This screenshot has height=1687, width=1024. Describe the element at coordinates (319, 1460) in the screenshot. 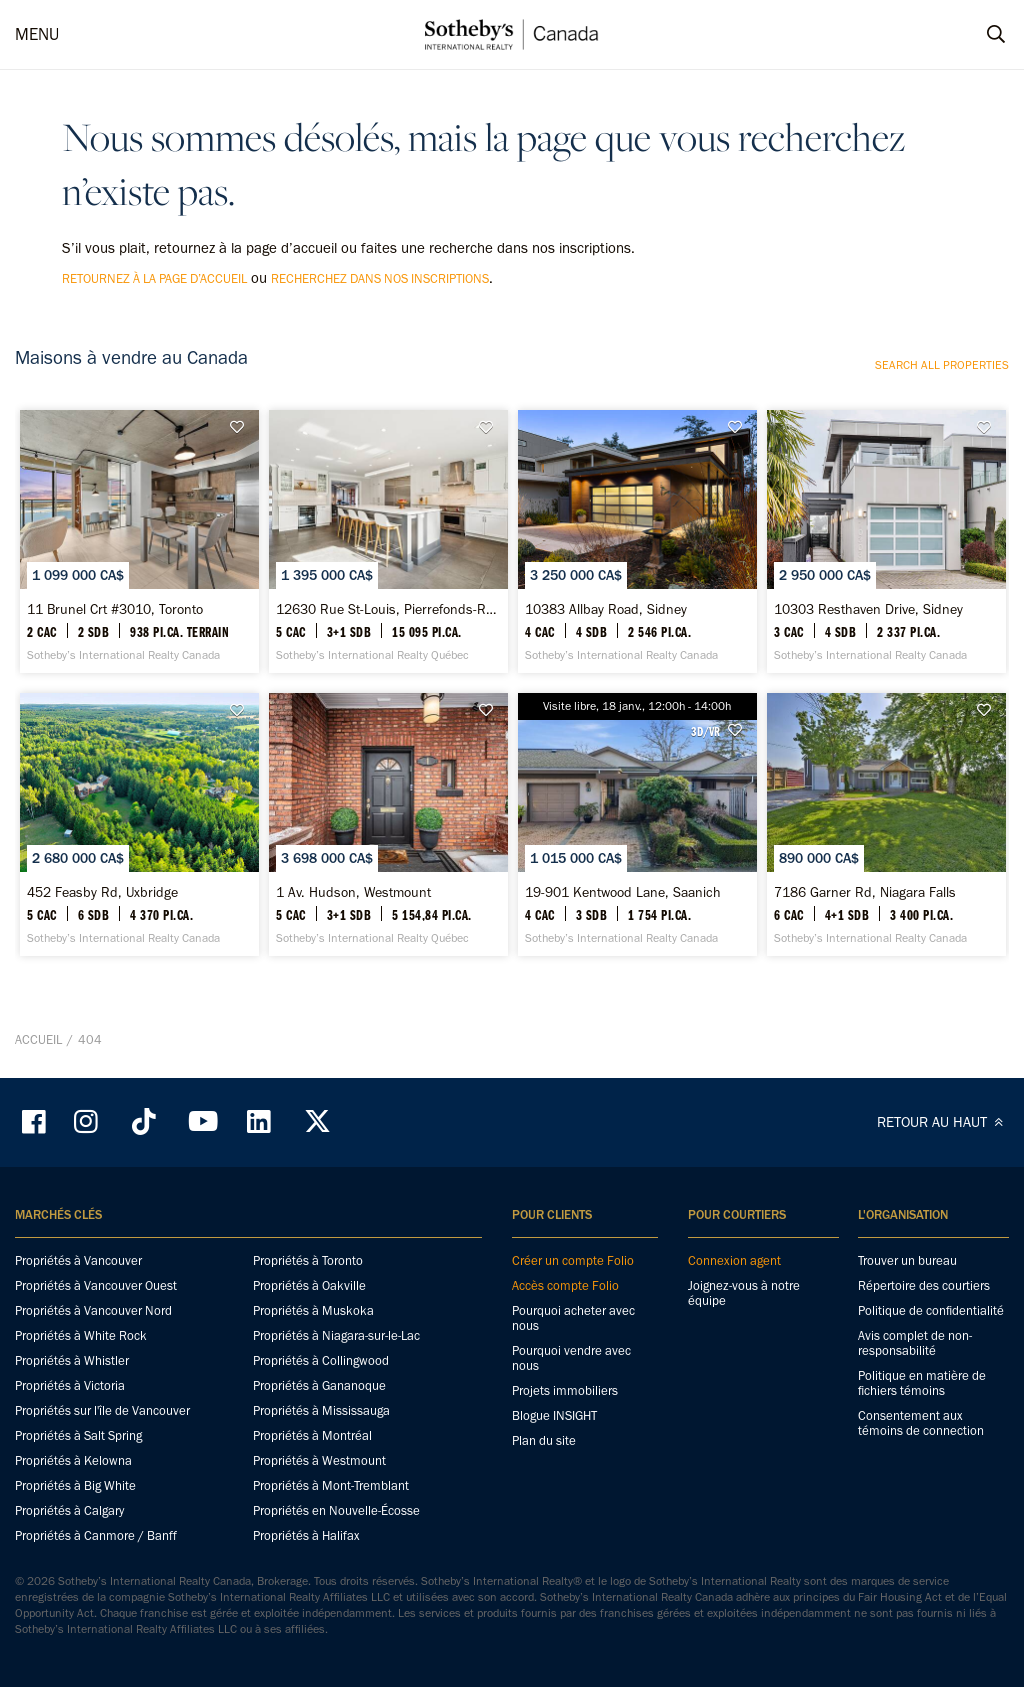

I see `Propriétés à Westmount` at that location.